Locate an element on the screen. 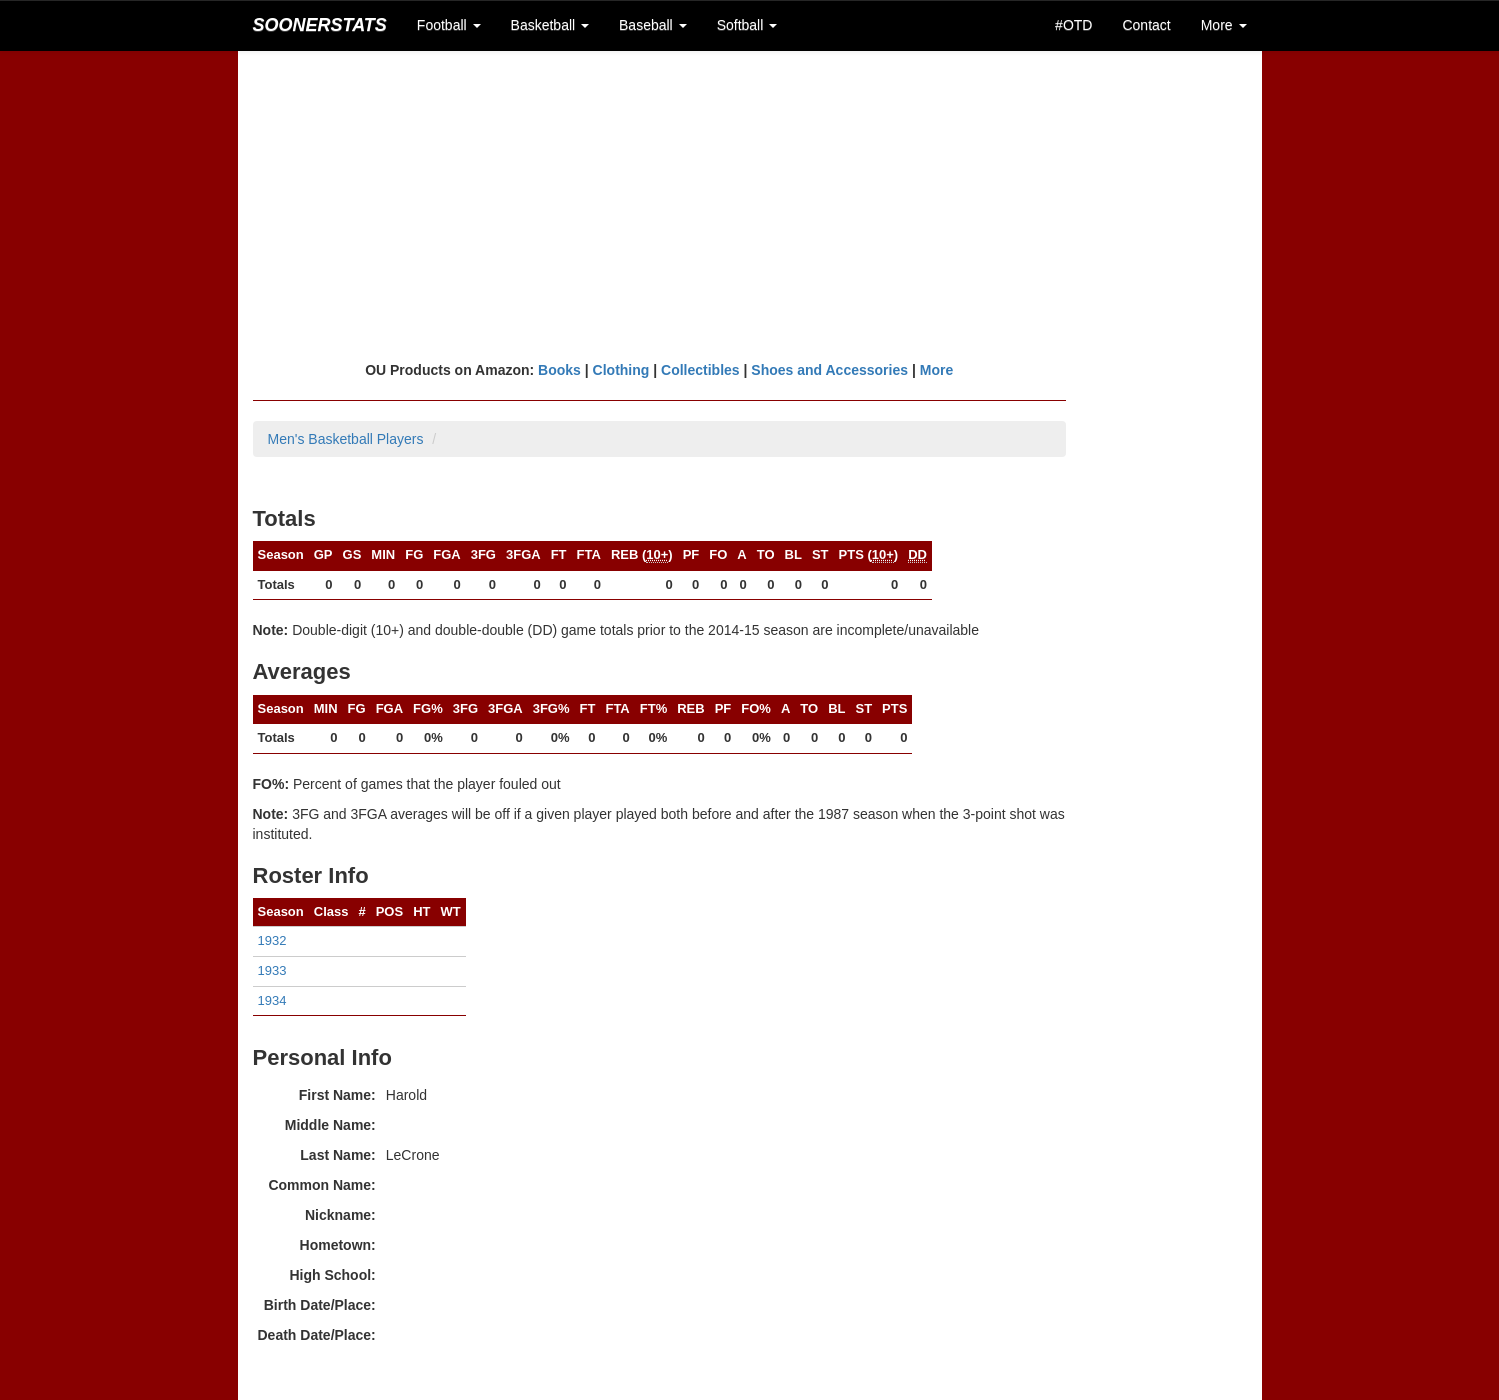 The image size is (1499, 1400). Shoes and Accessories is located at coordinates (829, 370).